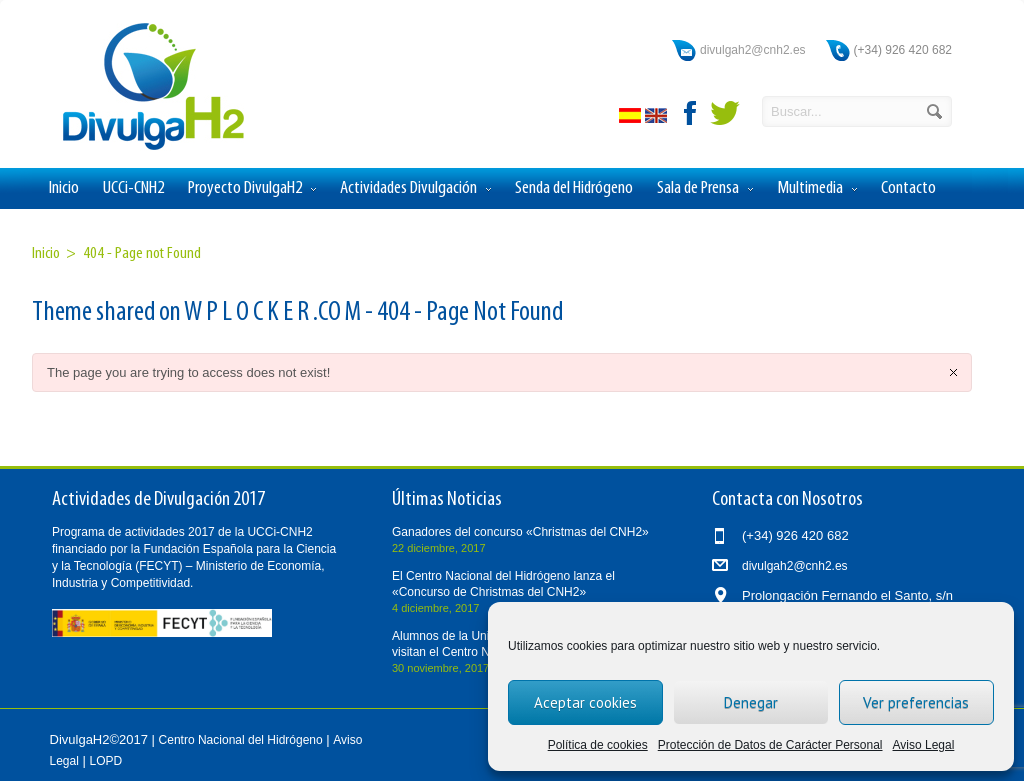 This screenshot has height=781, width=1024. What do you see at coordinates (241, 740) in the screenshot?
I see `Centro Nacional del Hidrógeno` at bounding box center [241, 740].